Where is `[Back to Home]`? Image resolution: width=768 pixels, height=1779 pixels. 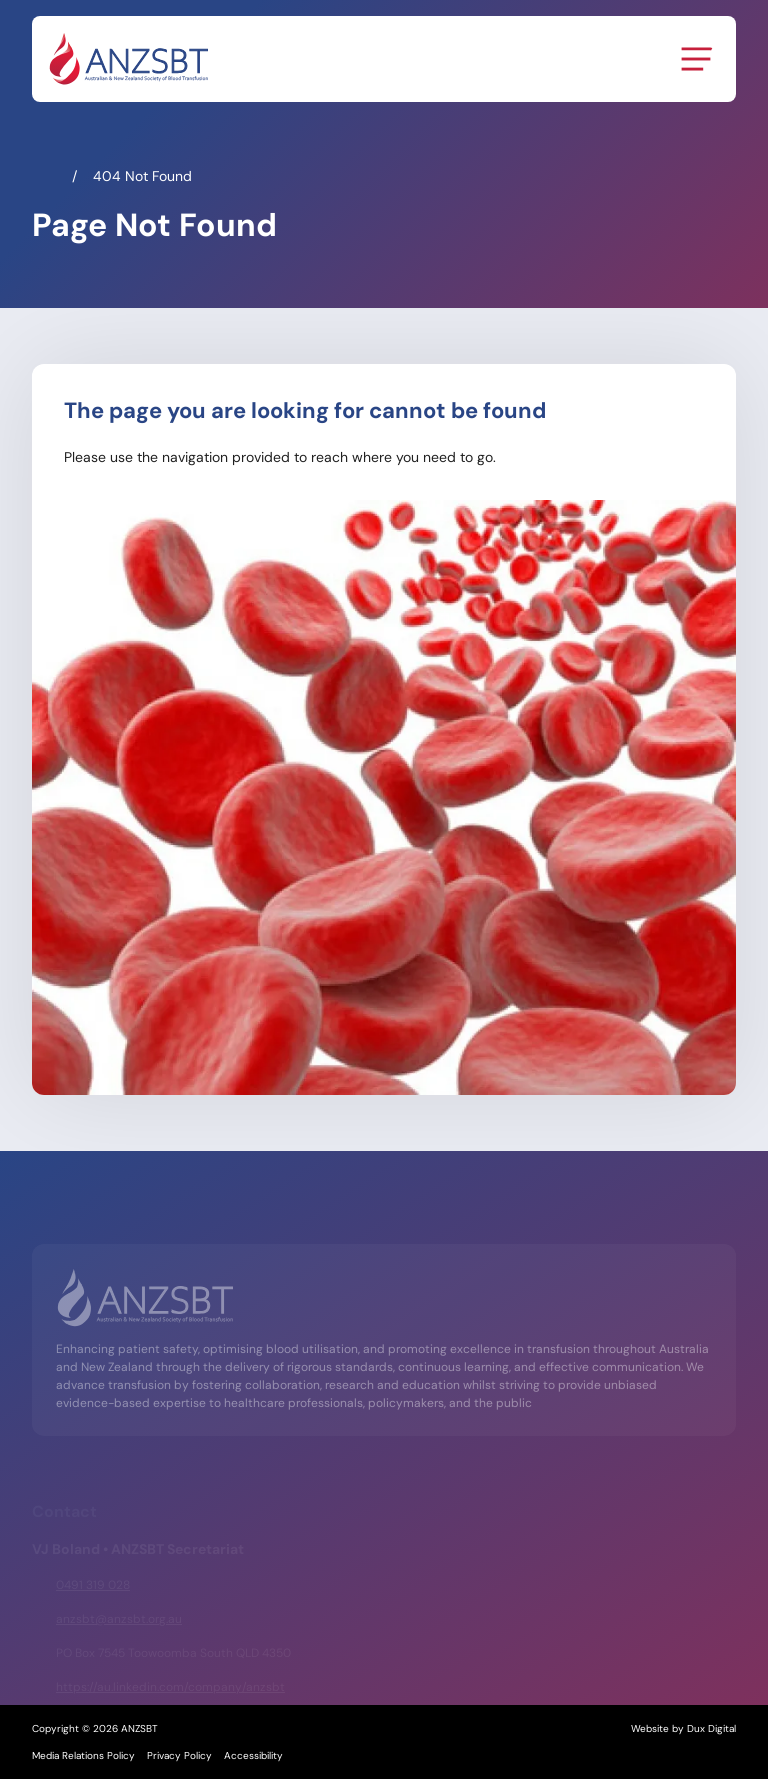
[Back to Home] is located at coordinates (128, 59).